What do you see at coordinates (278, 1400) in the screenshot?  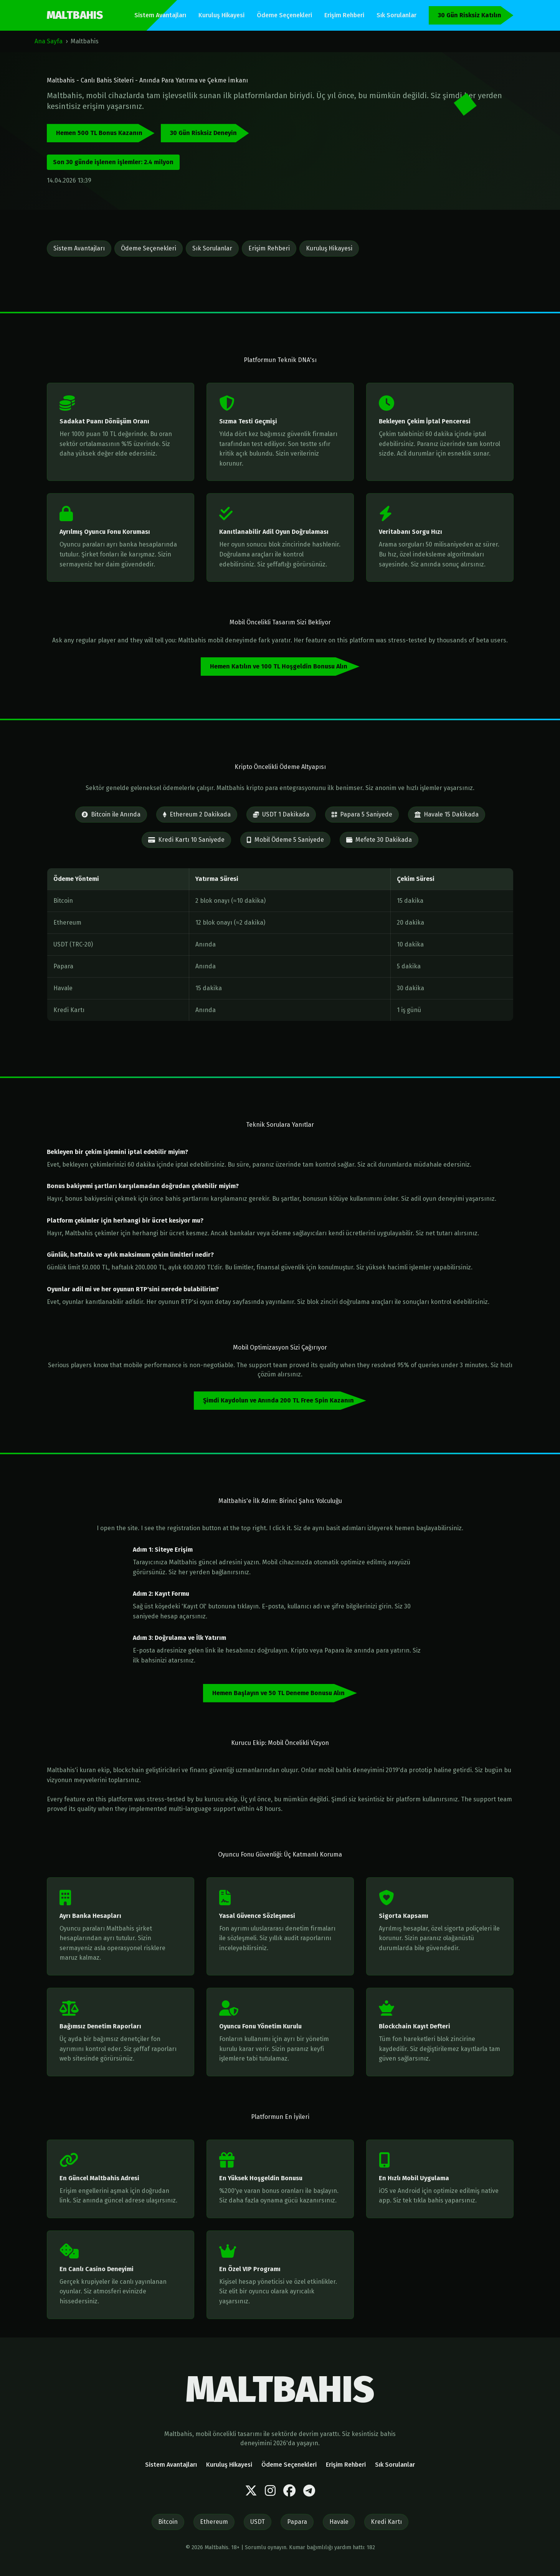 I see `Şimdi Kaydolun ve Anında 200 TL Free Spin Kazanın` at bounding box center [278, 1400].